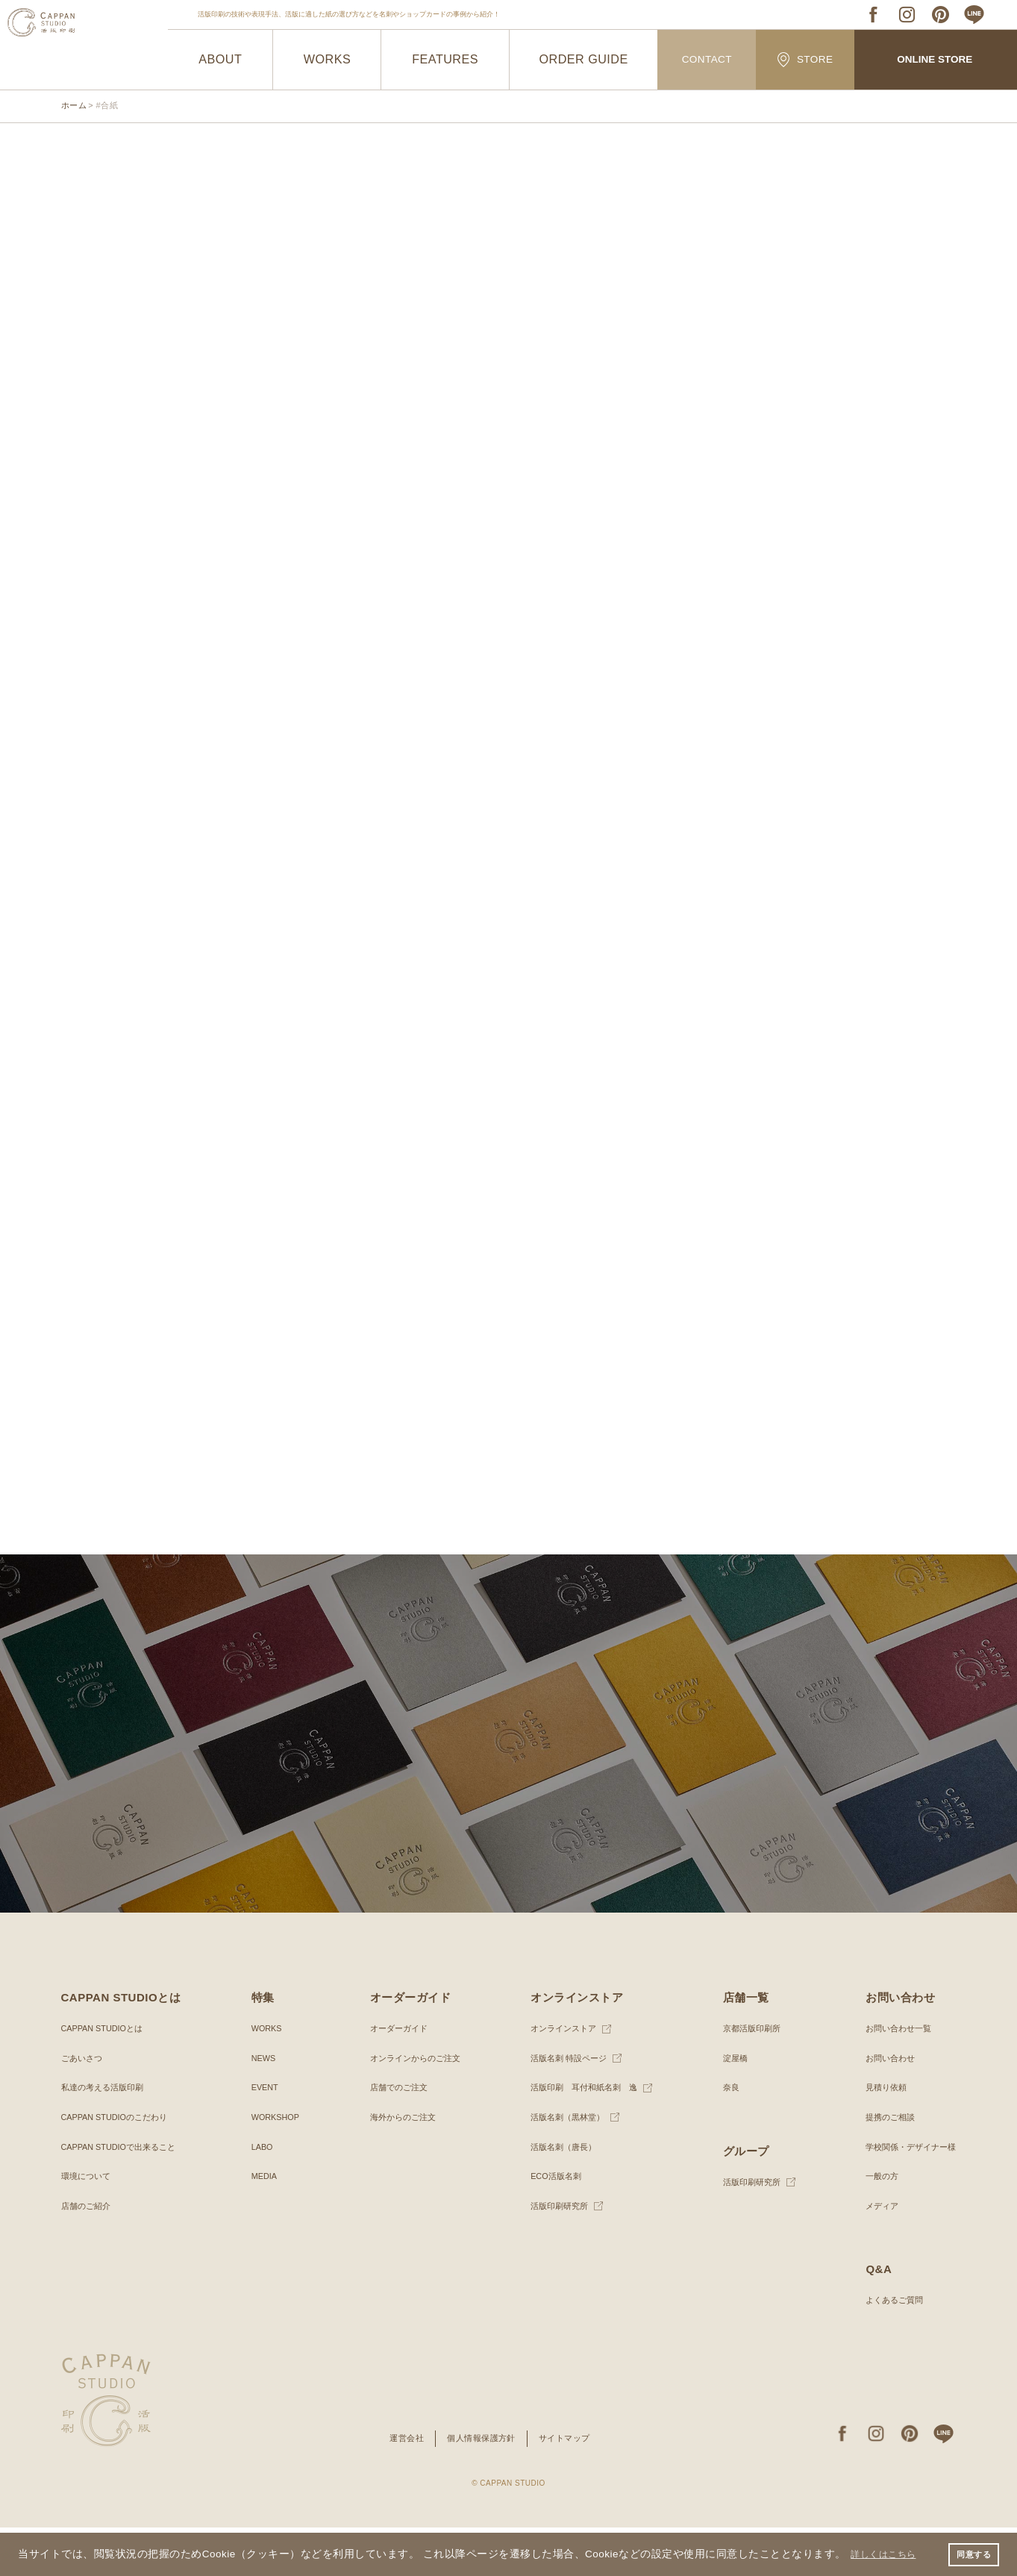  What do you see at coordinates (749, 2077) in the screenshot?
I see `京都活版印刷所` at bounding box center [749, 2077].